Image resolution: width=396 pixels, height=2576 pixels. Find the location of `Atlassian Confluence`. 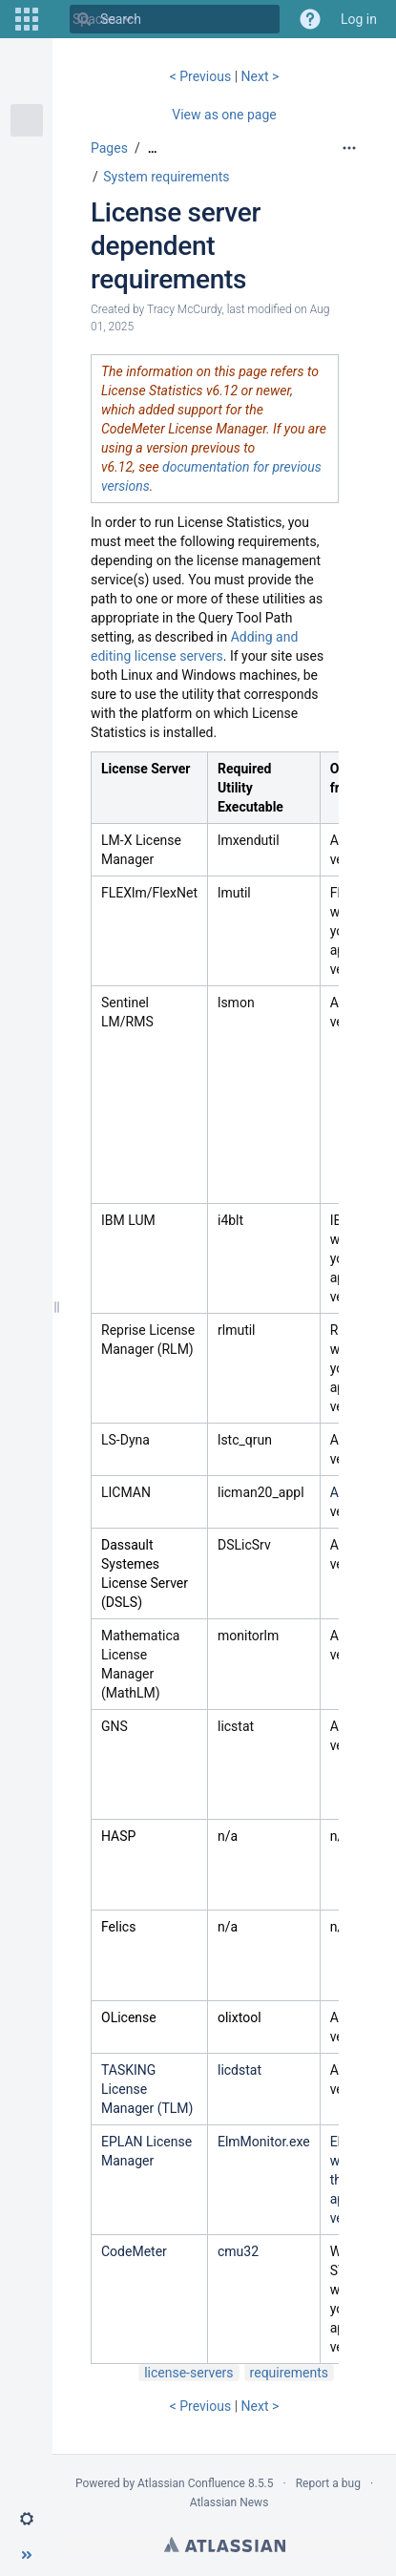

Atlassian Confluence is located at coordinates (191, 2483).